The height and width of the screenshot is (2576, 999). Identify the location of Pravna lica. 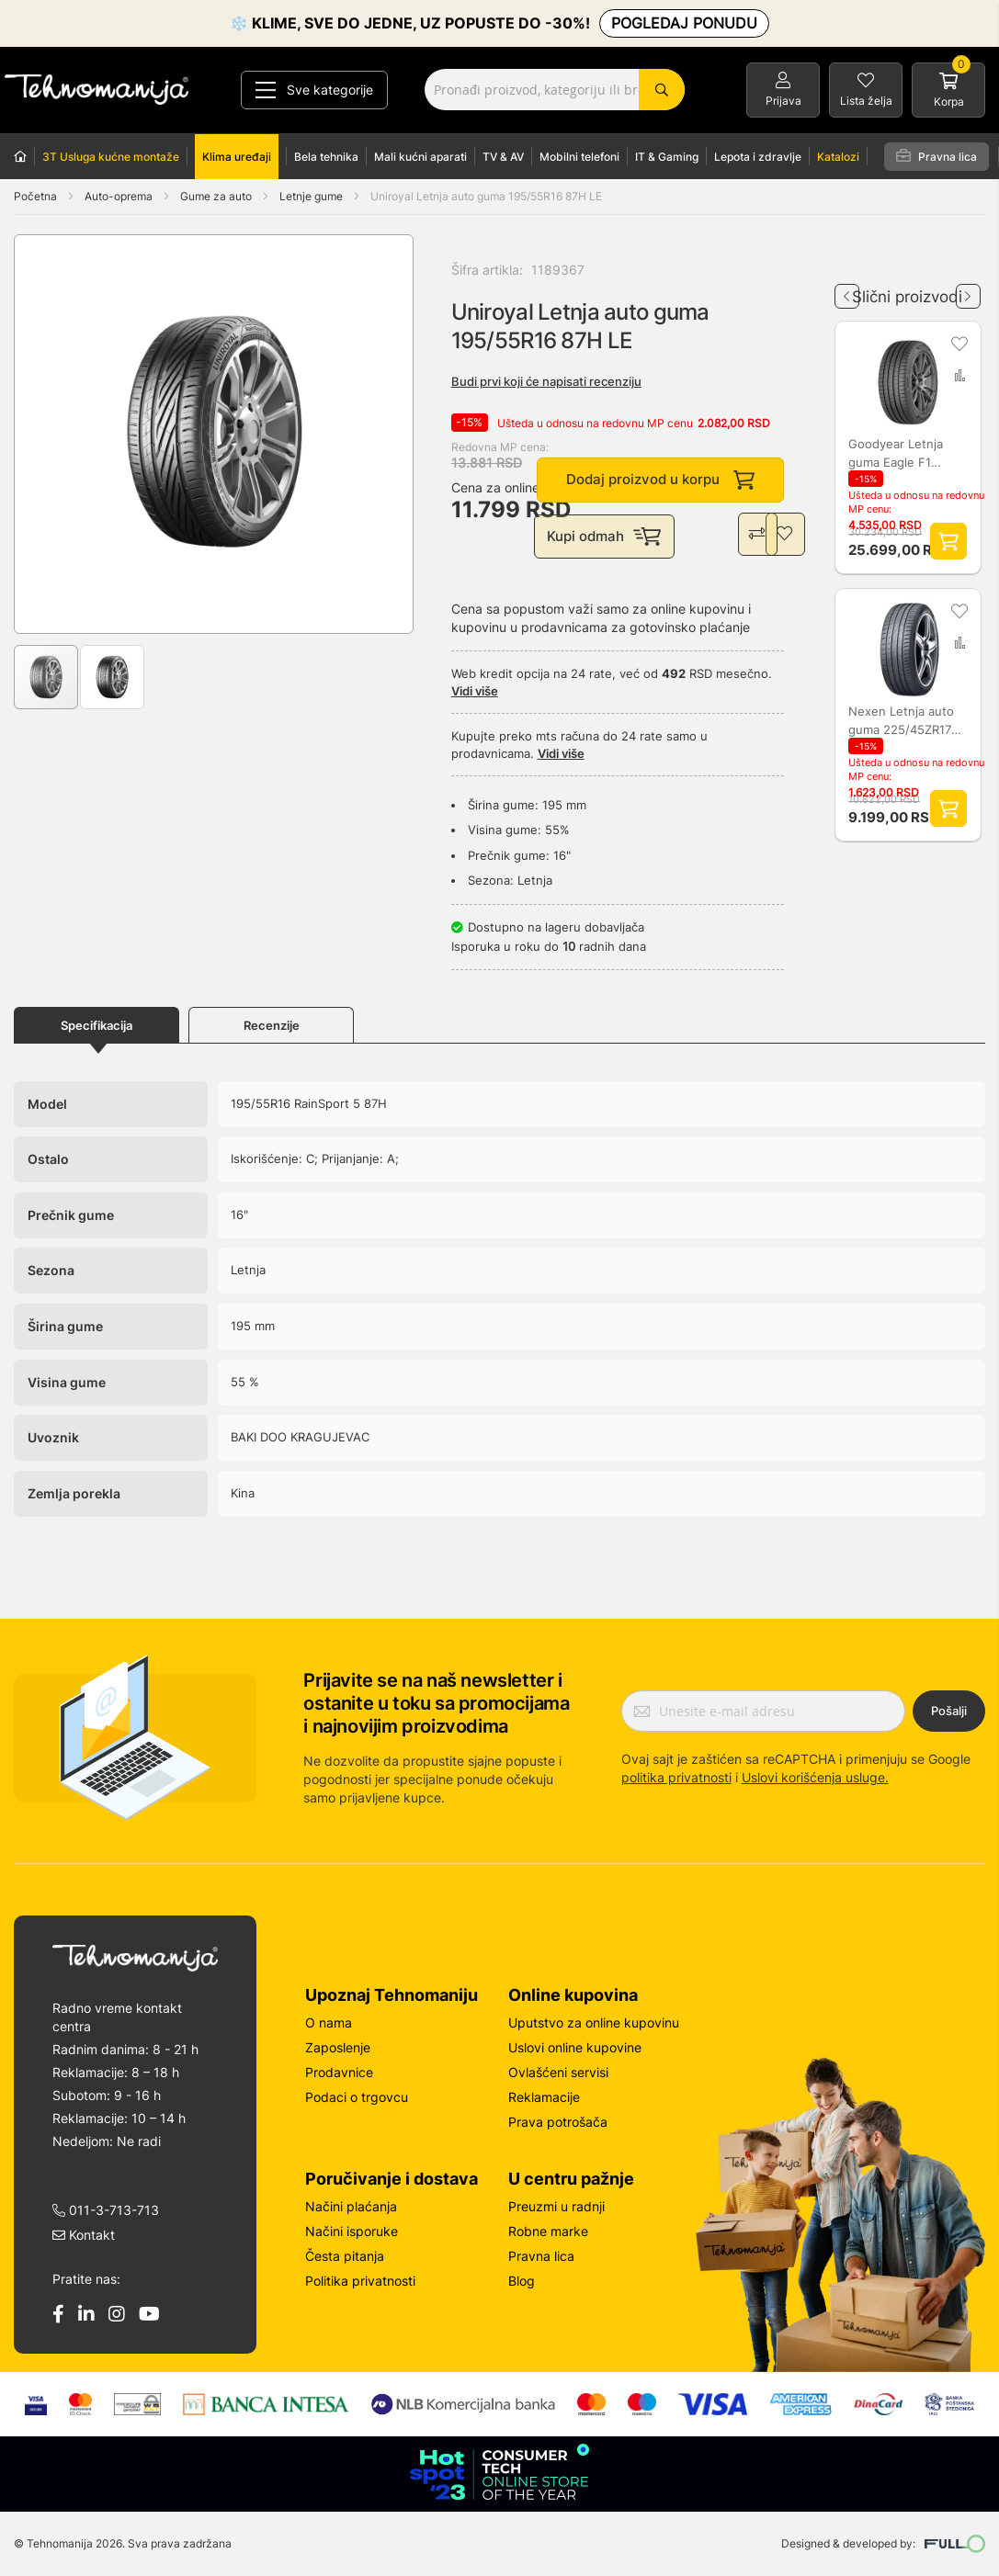
(936, 156).